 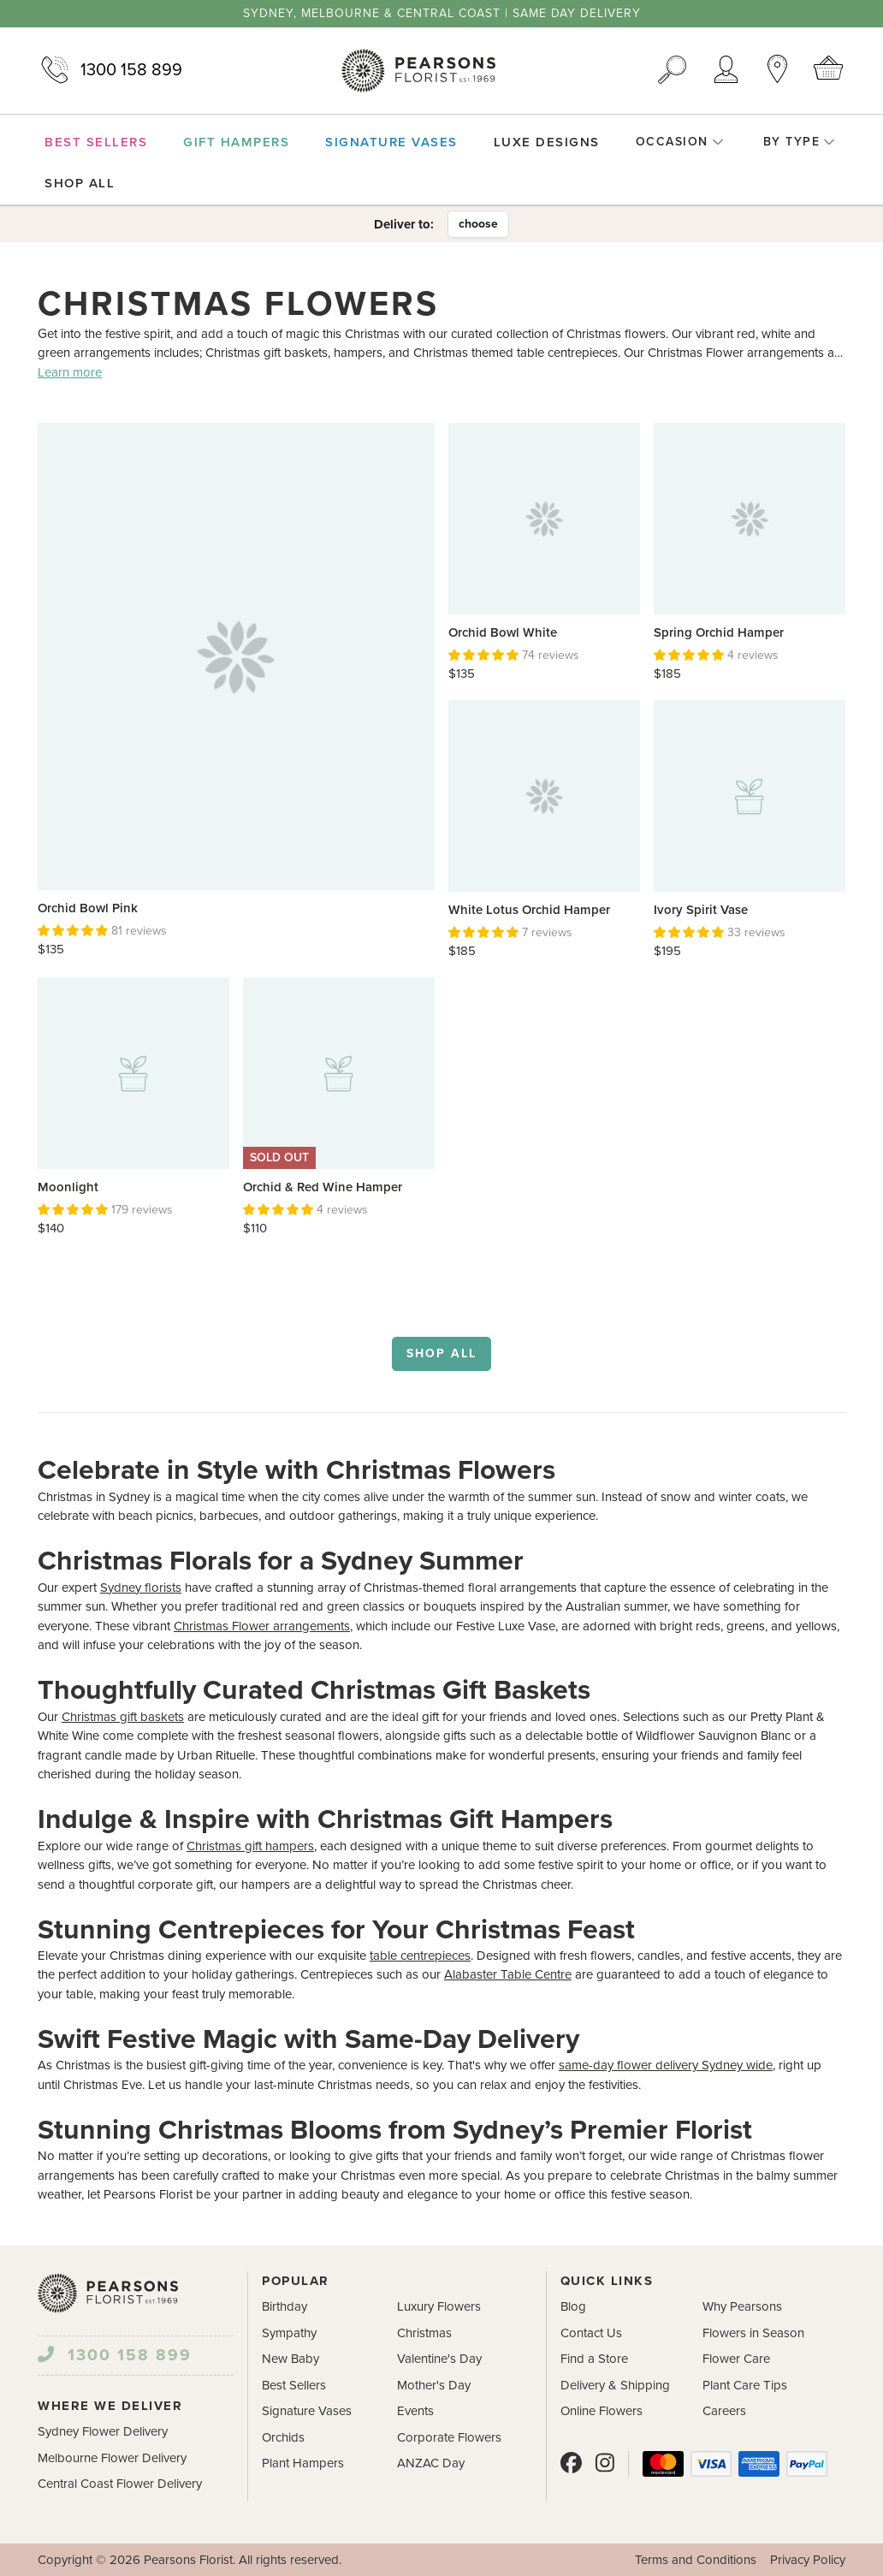 What do you see at coordinates (70, 372) in the screenshot?
I see `Learn more` at bounding box center [70, 372].